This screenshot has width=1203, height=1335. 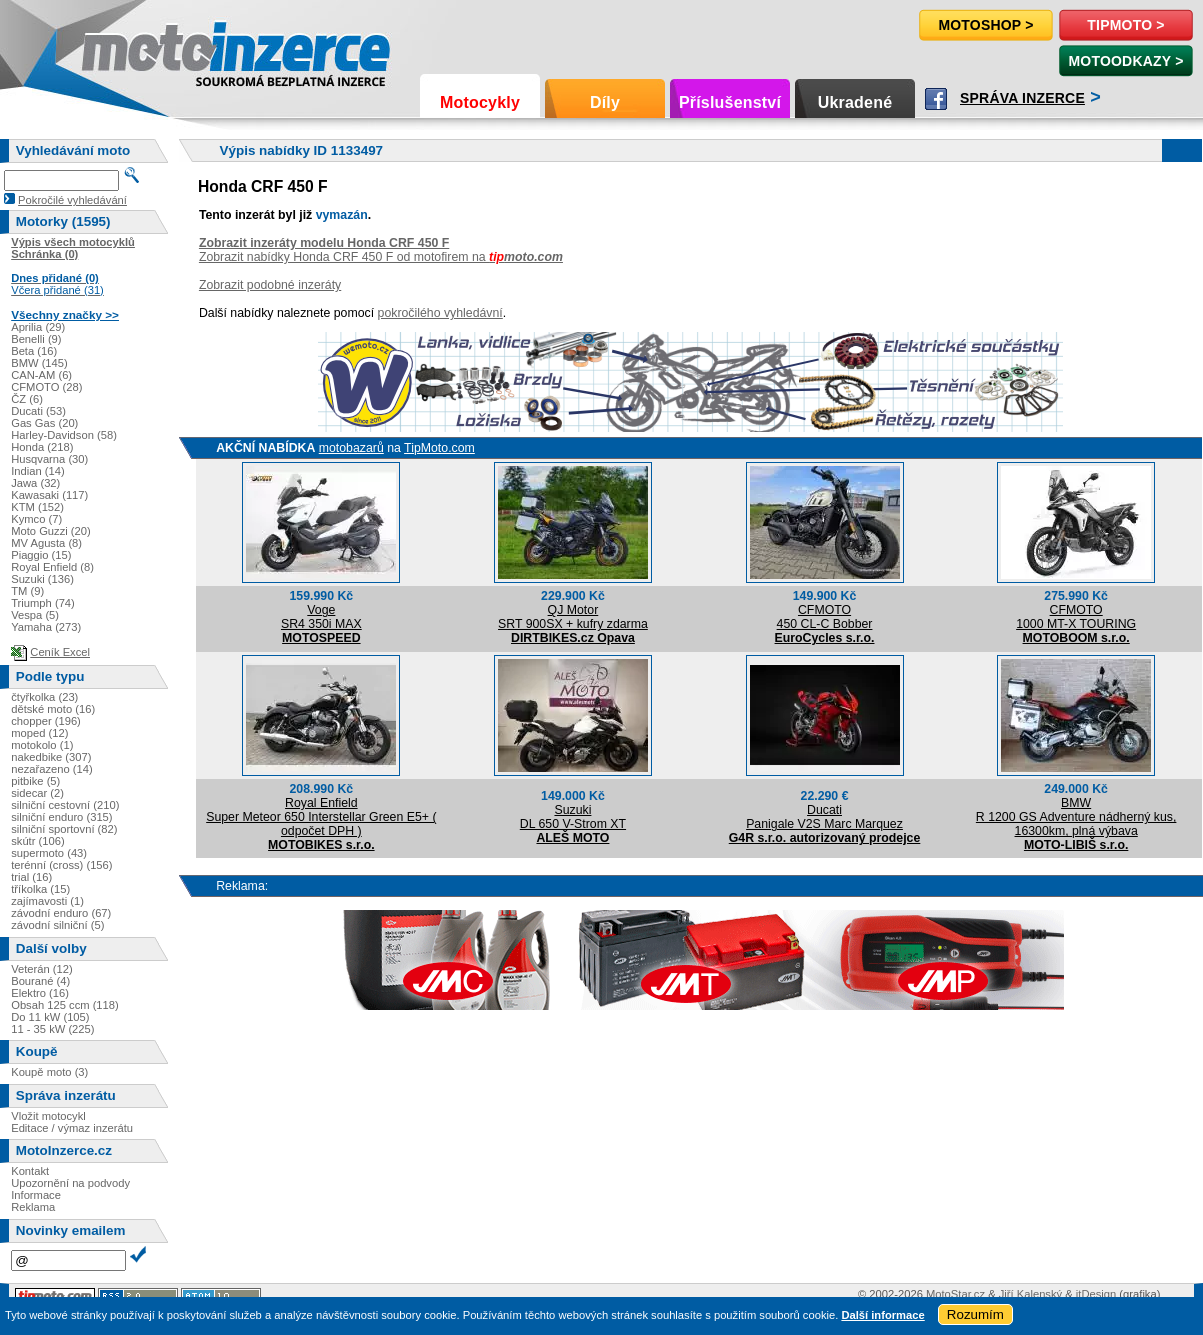 What do you see at coordinates (39, 363) in the screenshot?
I see `BMW (145)` at bounding box center [39, 363].